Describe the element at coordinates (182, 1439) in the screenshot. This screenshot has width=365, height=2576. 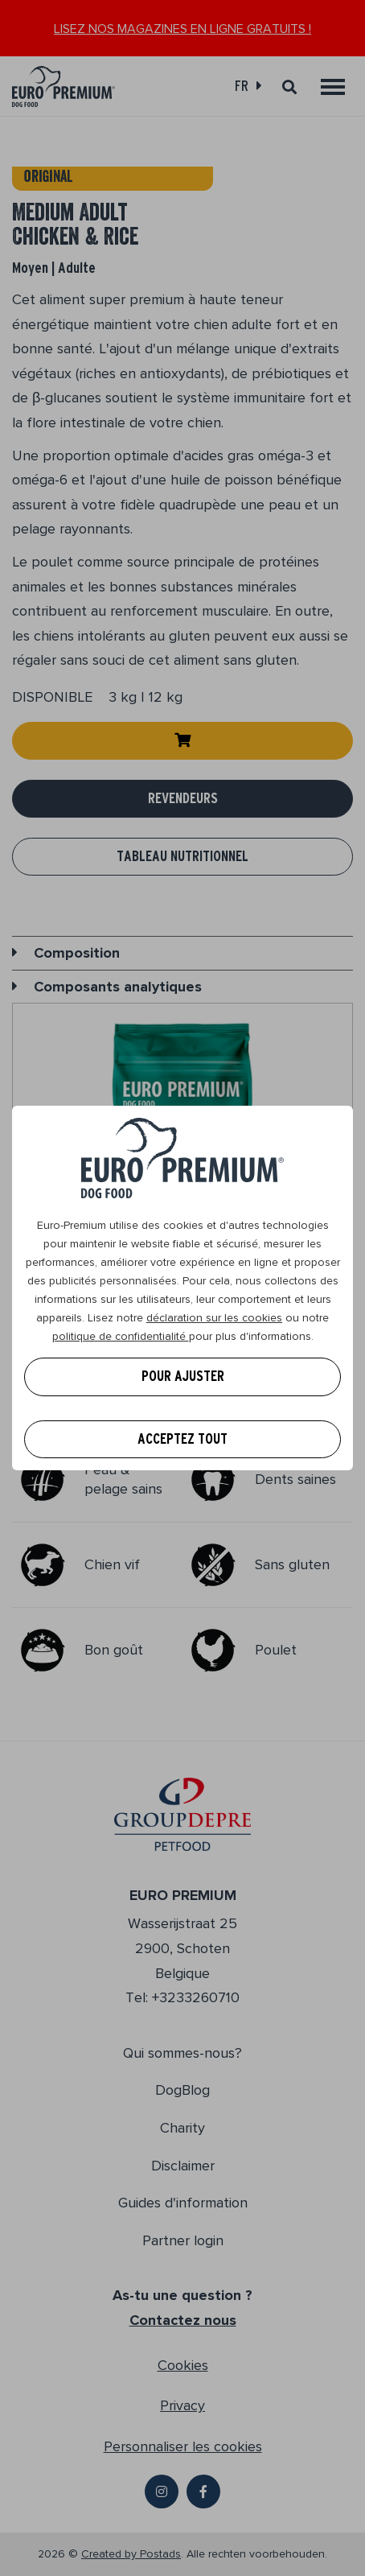
I see `Acceptez tout` at that location.